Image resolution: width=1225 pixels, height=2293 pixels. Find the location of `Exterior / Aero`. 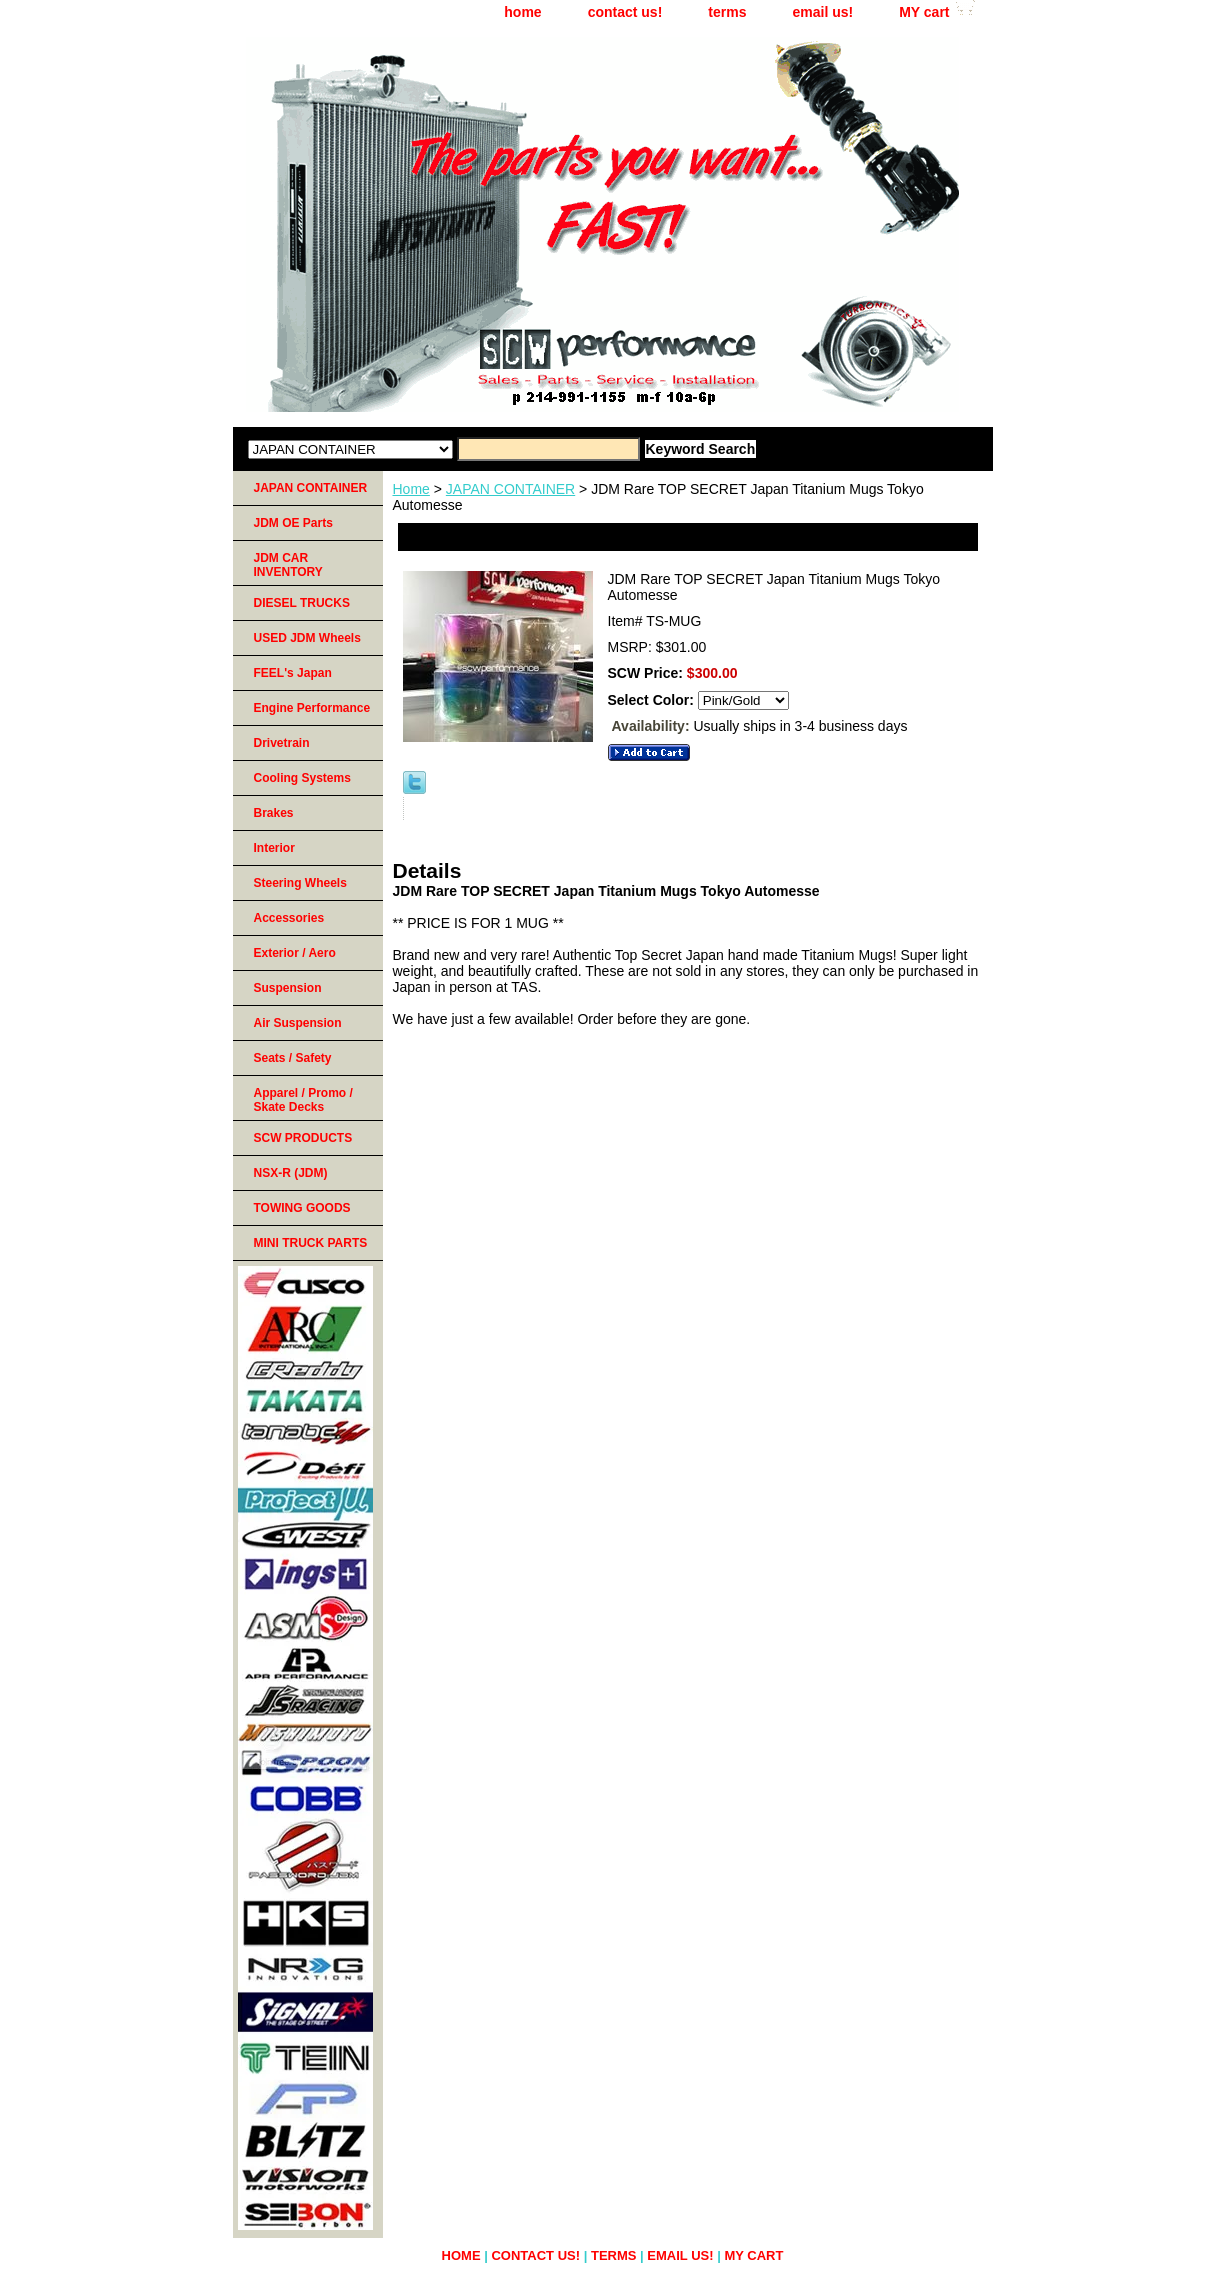

Exterior / Aero is located at coordinates (295, 953).